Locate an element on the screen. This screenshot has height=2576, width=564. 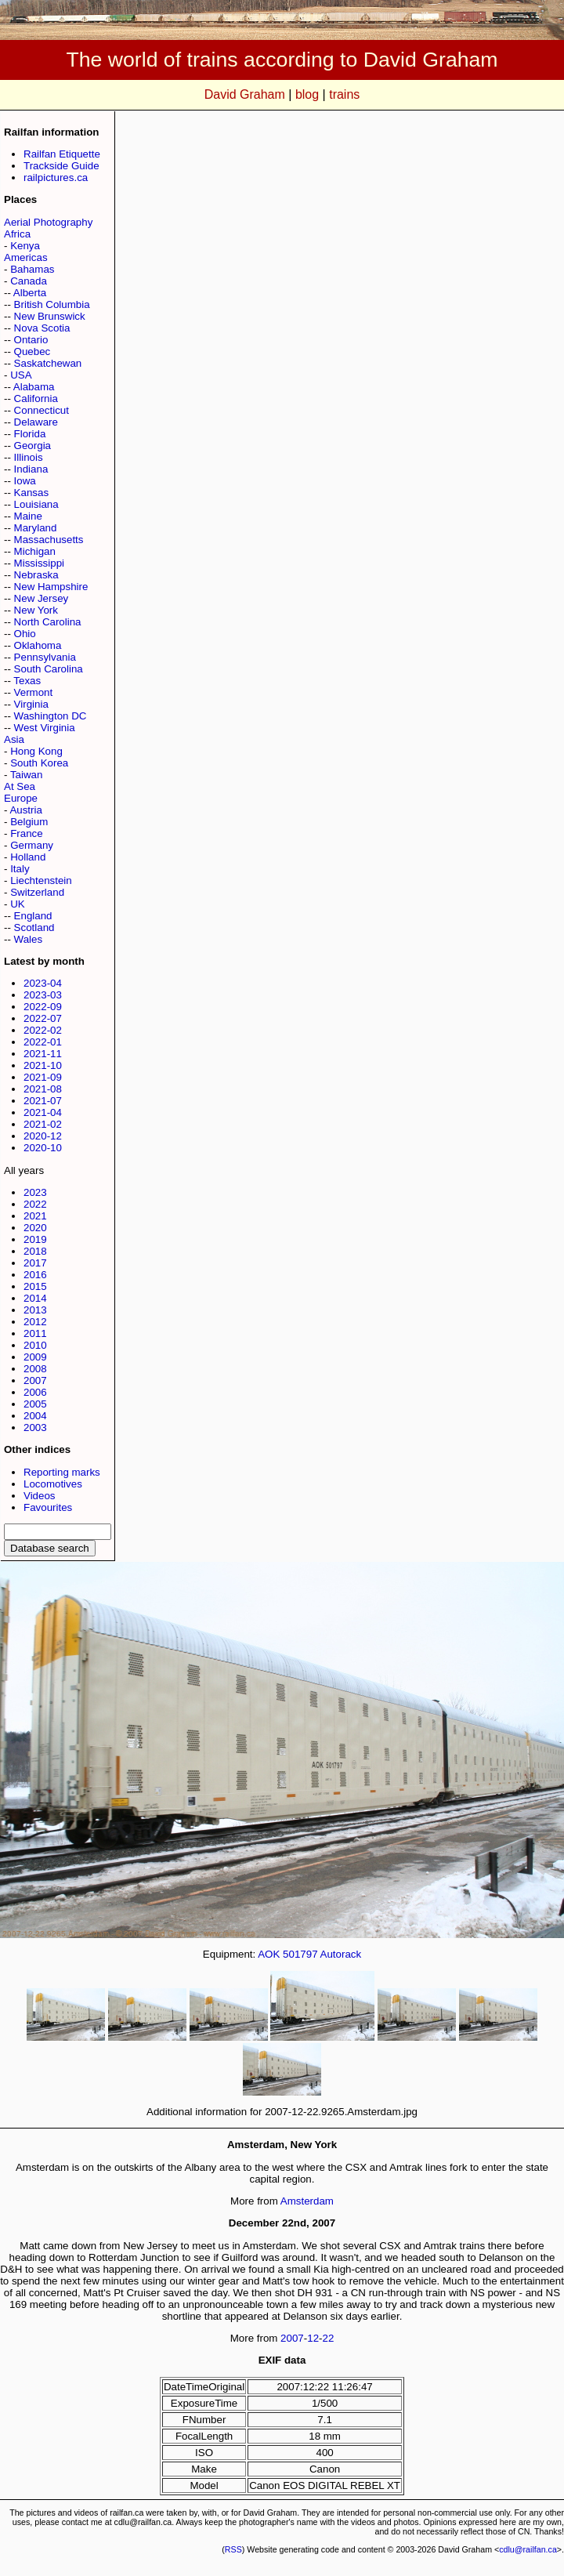
Florida is located at coordinates (30, 434).